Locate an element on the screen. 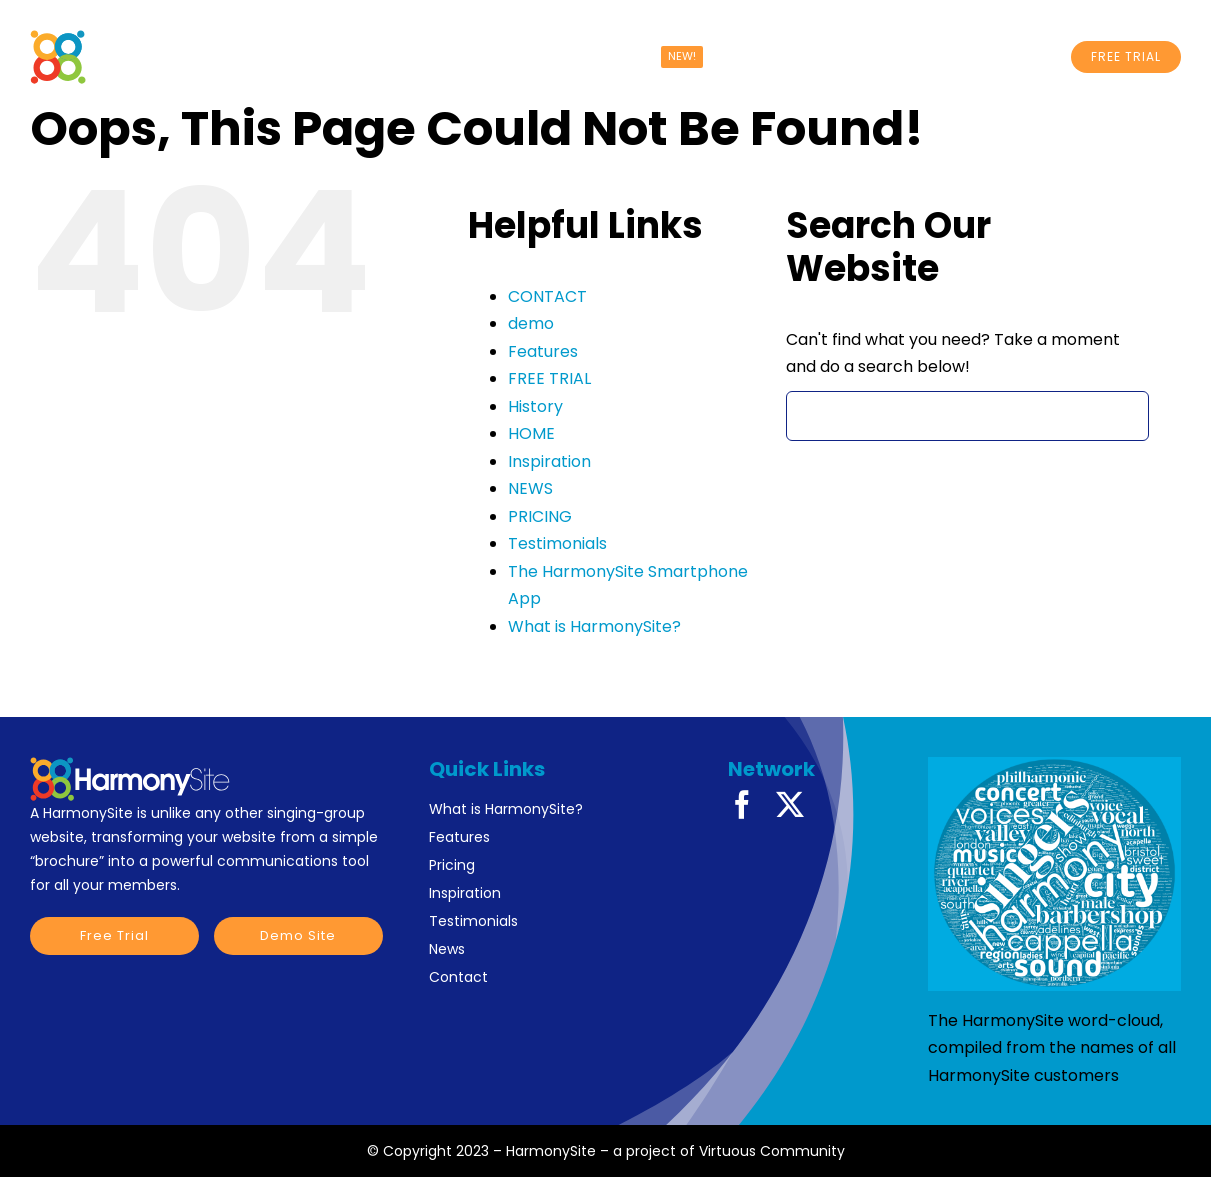  Contact is located at coordinates (458, 977).